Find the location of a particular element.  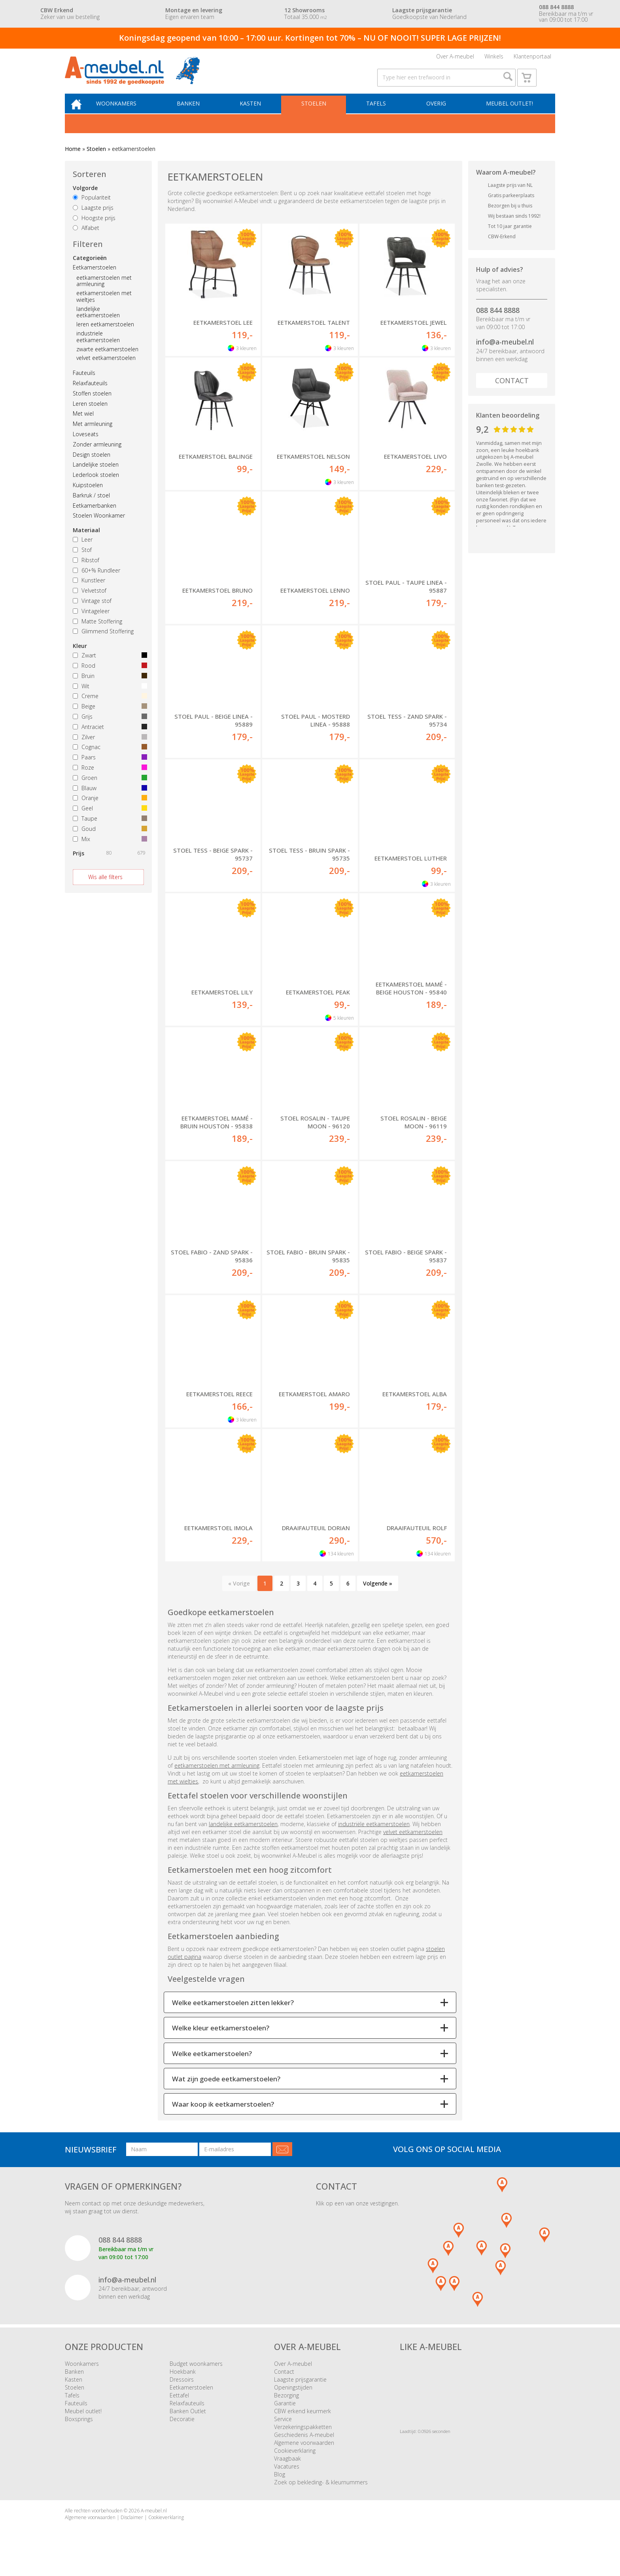

Tafels is located at coordinates (379, 114).